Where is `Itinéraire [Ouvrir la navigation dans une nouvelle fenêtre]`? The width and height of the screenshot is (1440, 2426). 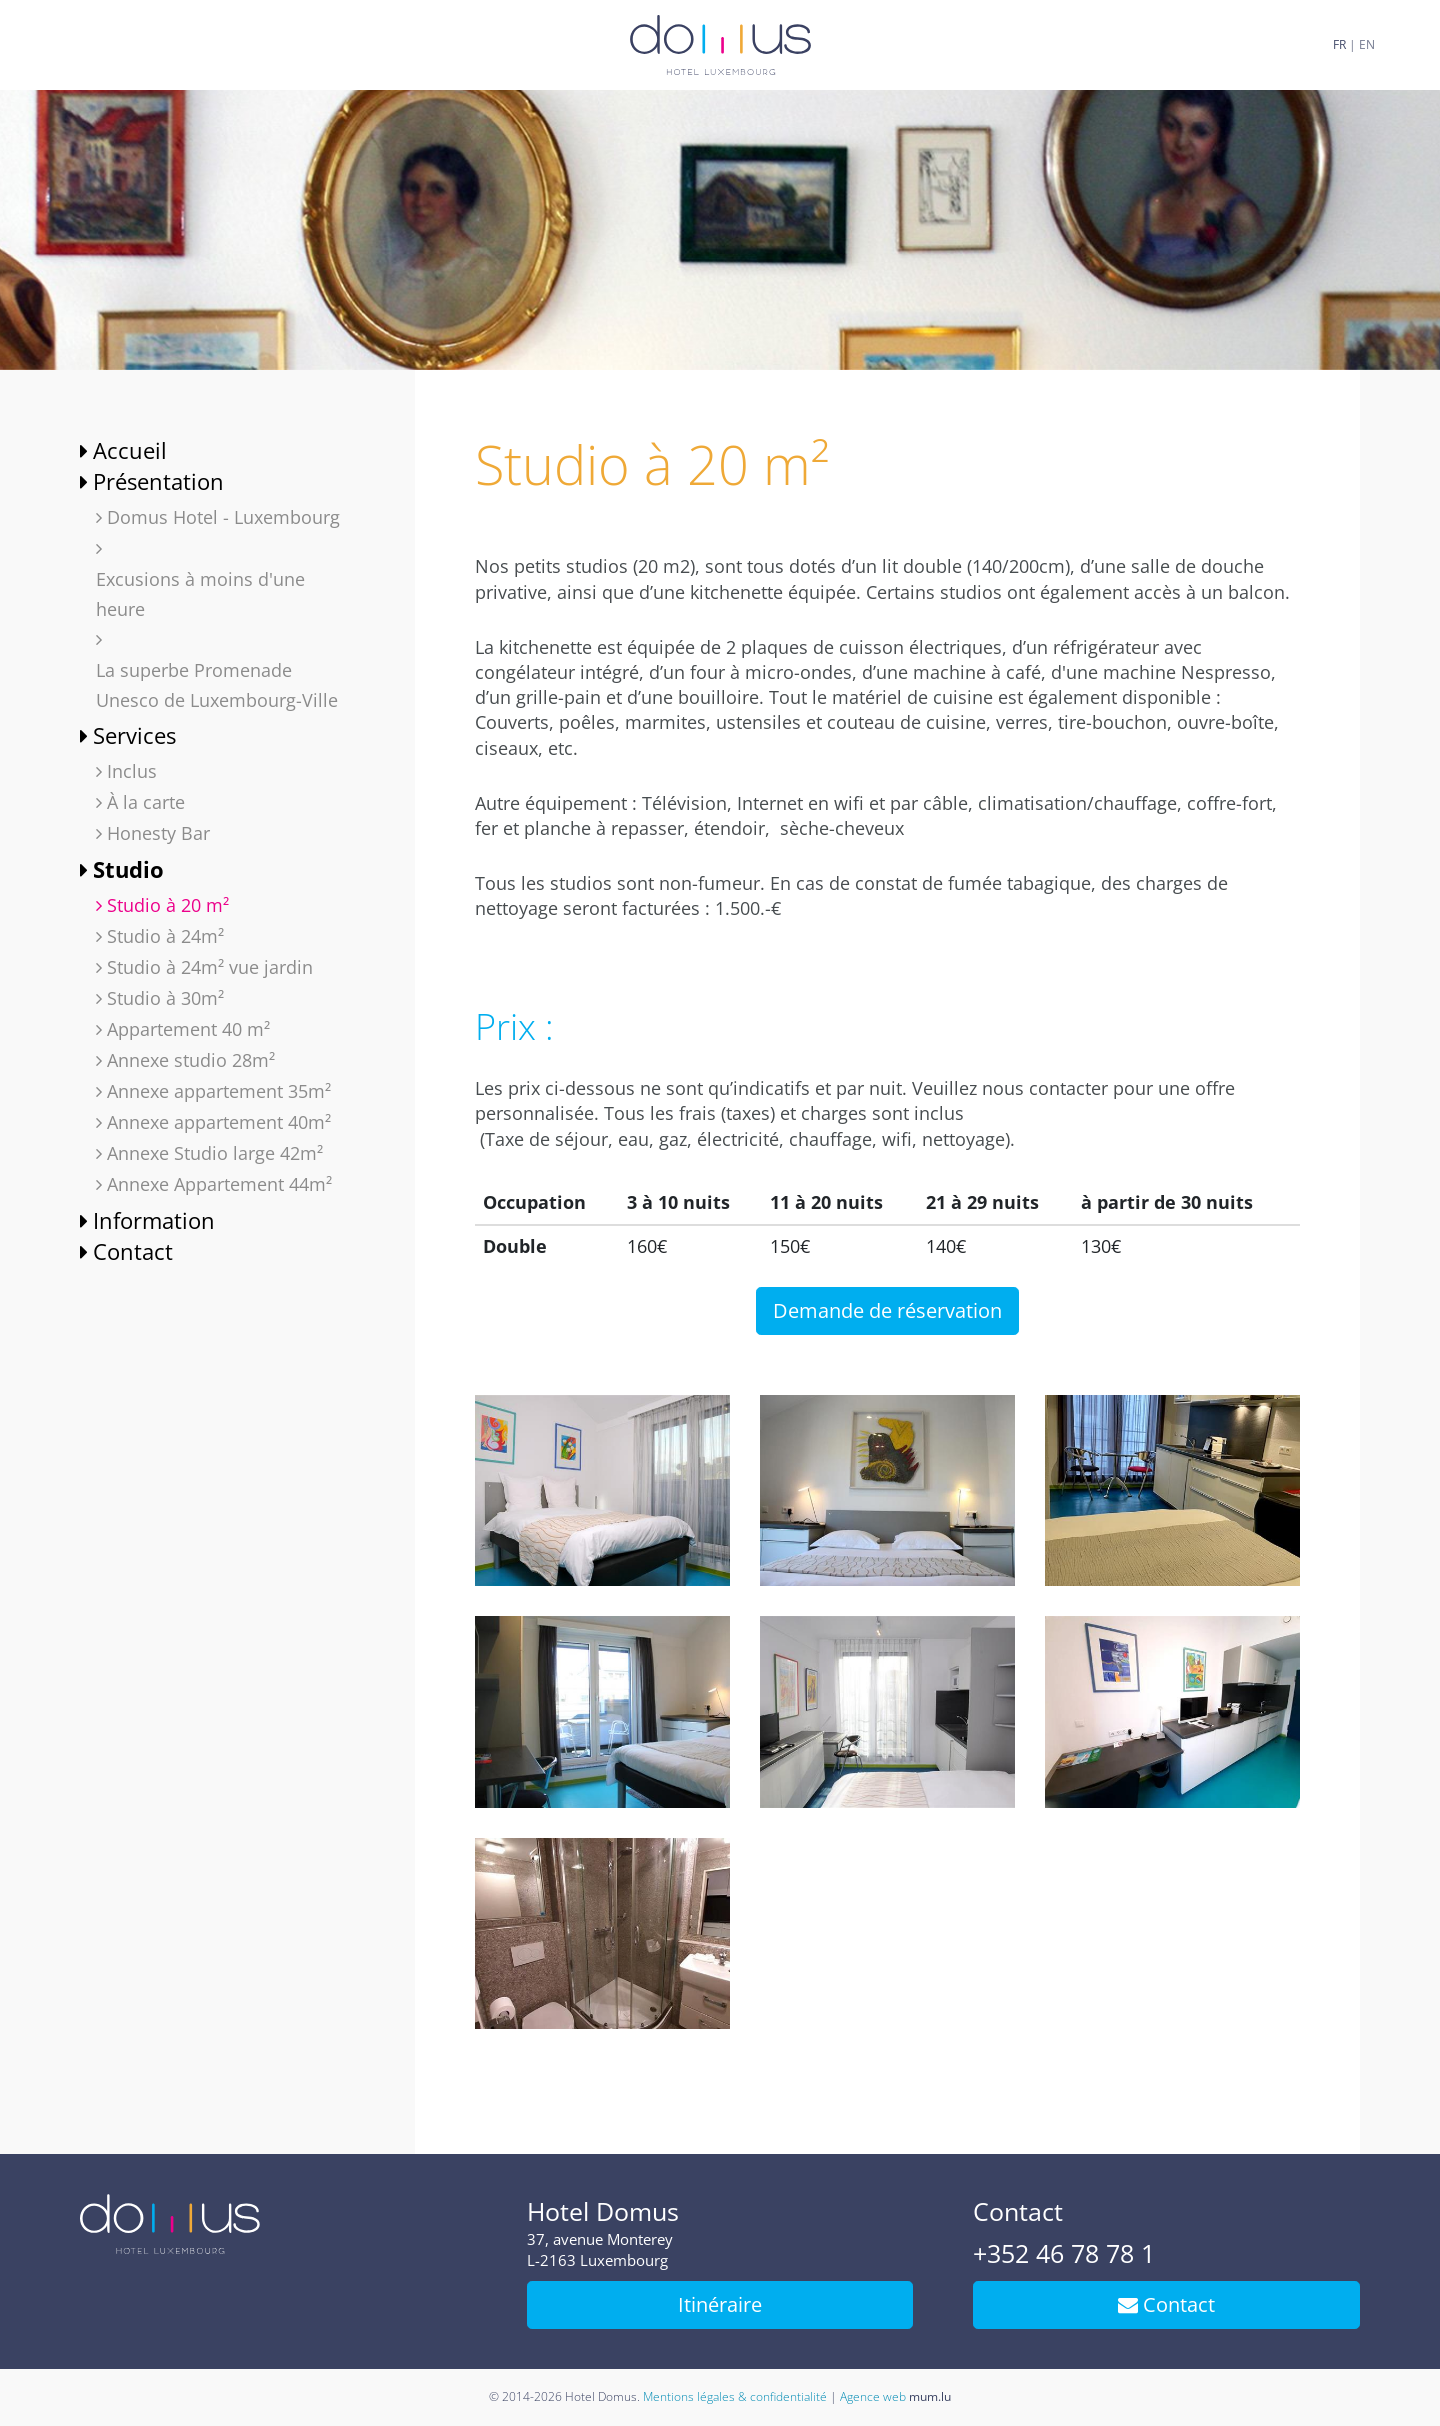
Itinéraire [Ouvrir la navigation dans une nouvelle fenêtre] is located at coordinates (720, 2304).